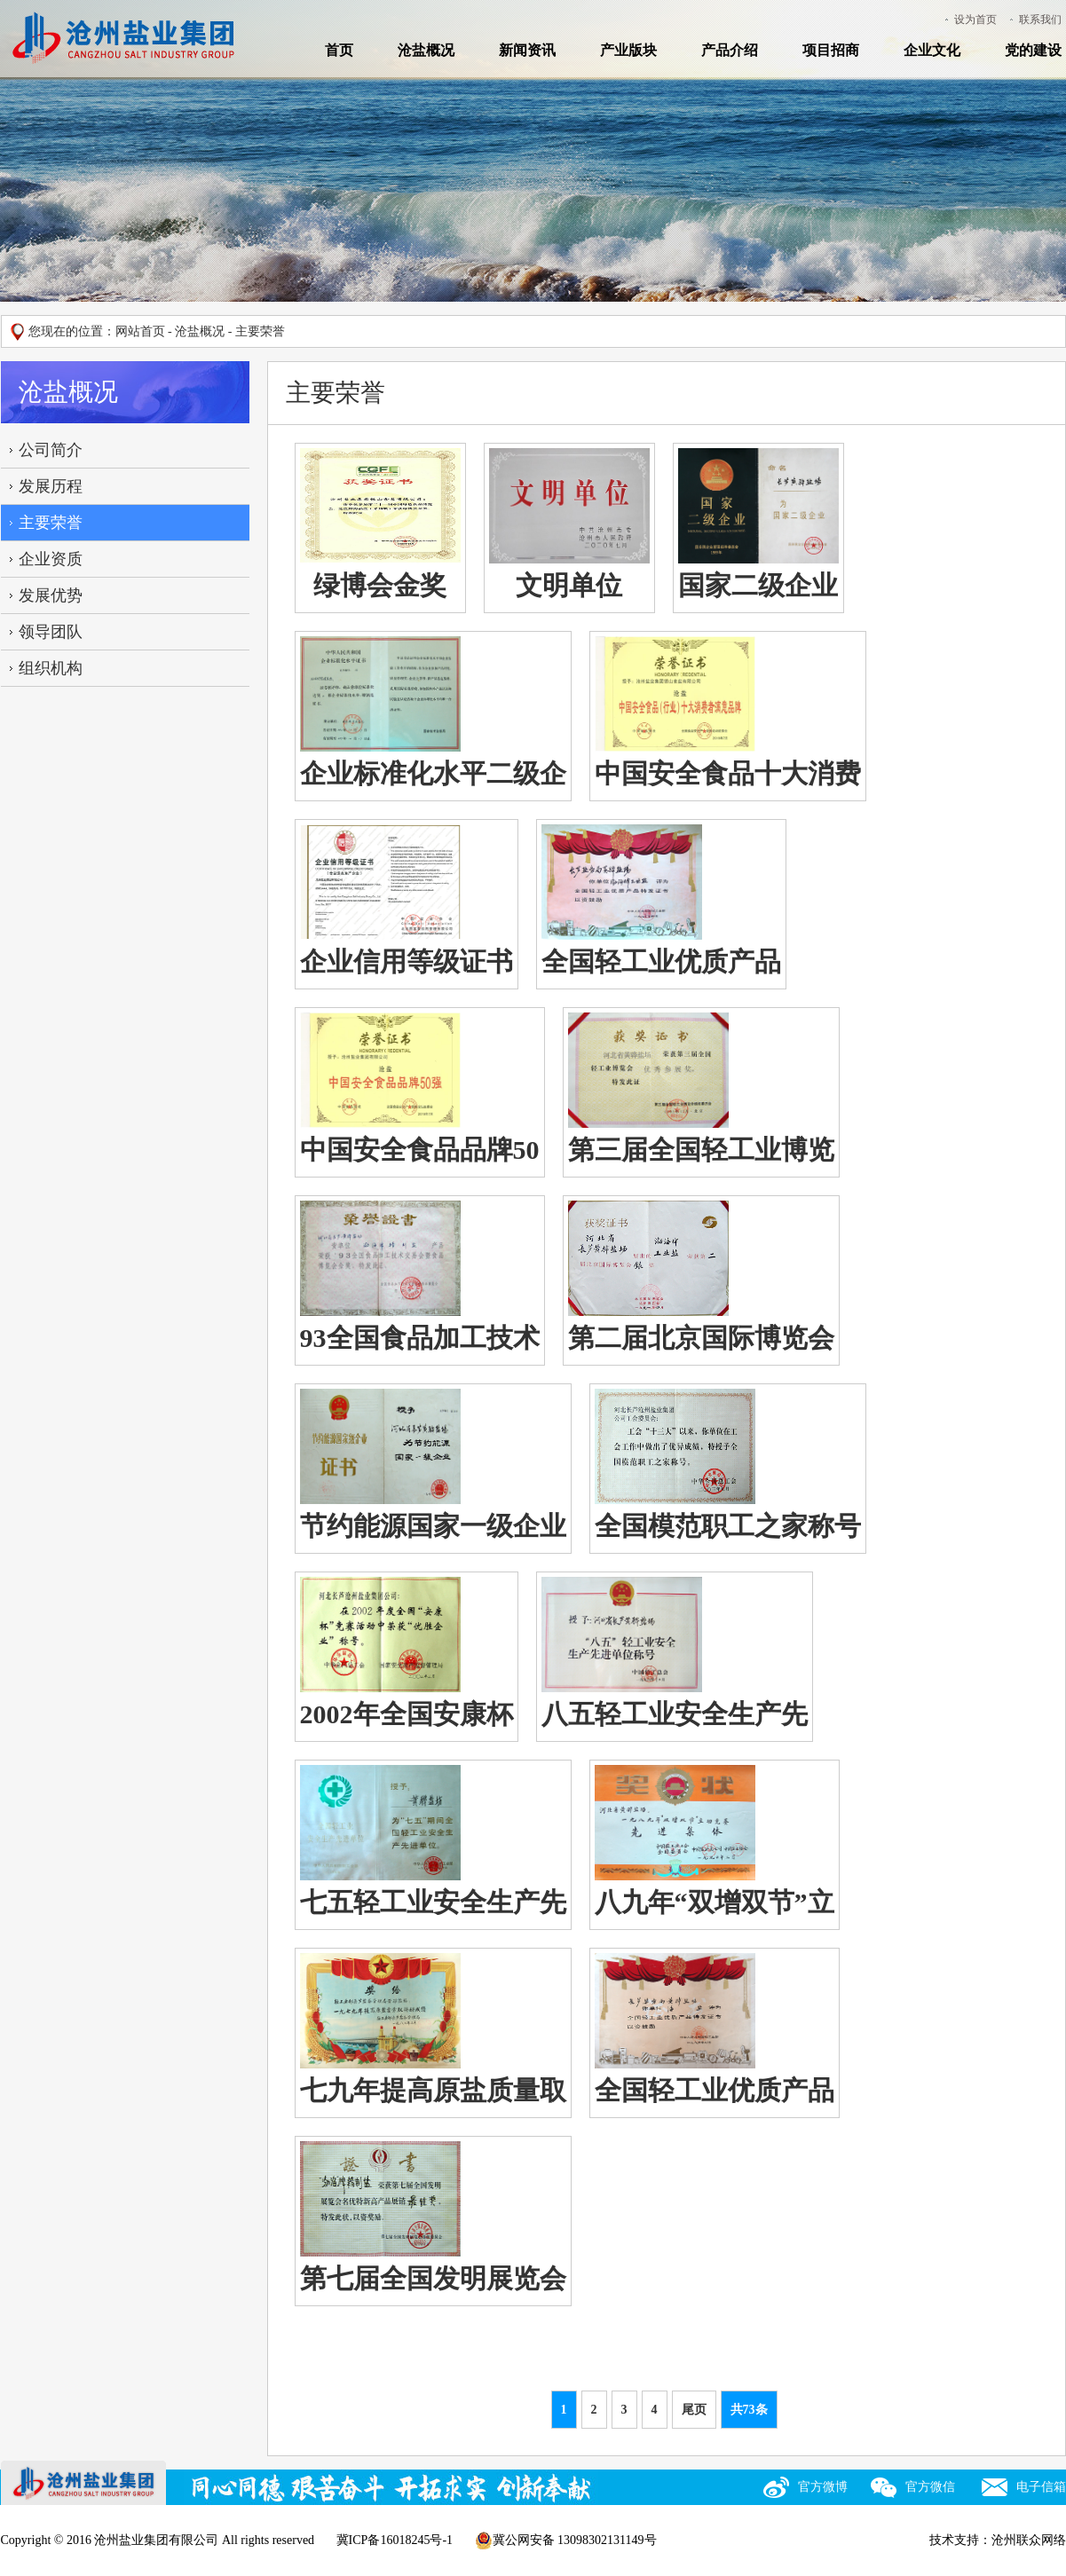 Image resolution: width=1066 pixels, height=2576 pixels. I want to click on 官方微博, so click(823, 2486).